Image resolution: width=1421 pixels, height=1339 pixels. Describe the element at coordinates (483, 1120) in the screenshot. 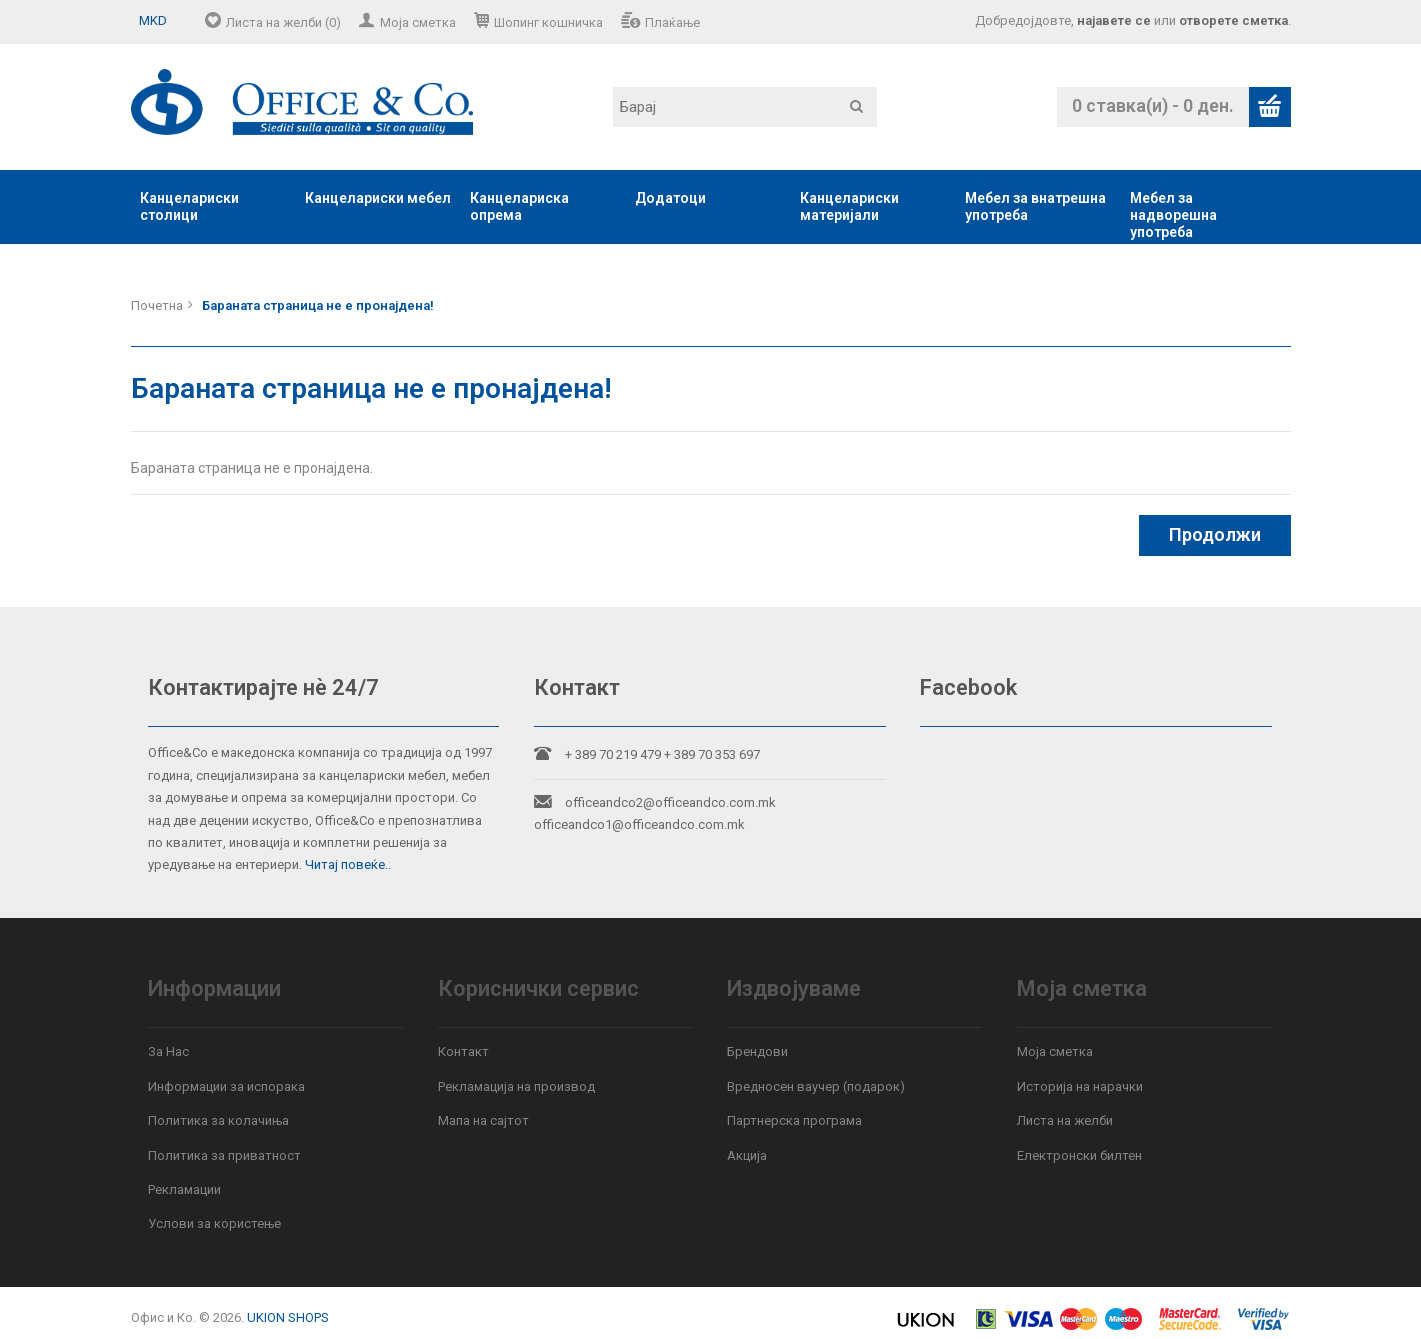

I see `Мапа на сајтот` at that location.